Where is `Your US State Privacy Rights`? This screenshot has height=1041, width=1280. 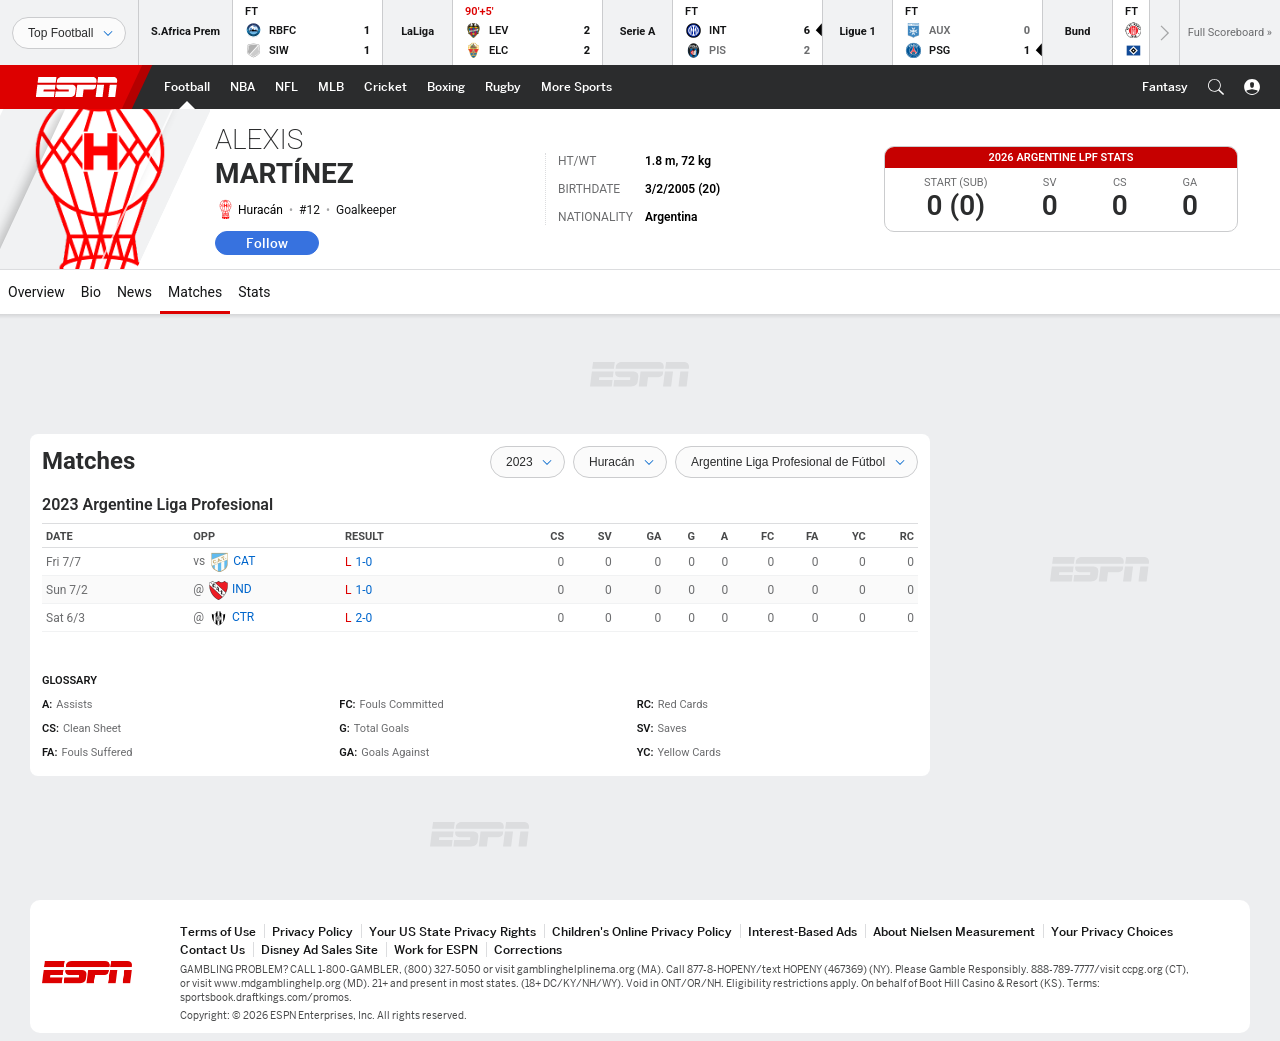
Your US State Privacy Rights is located at coordinates (452, 931).